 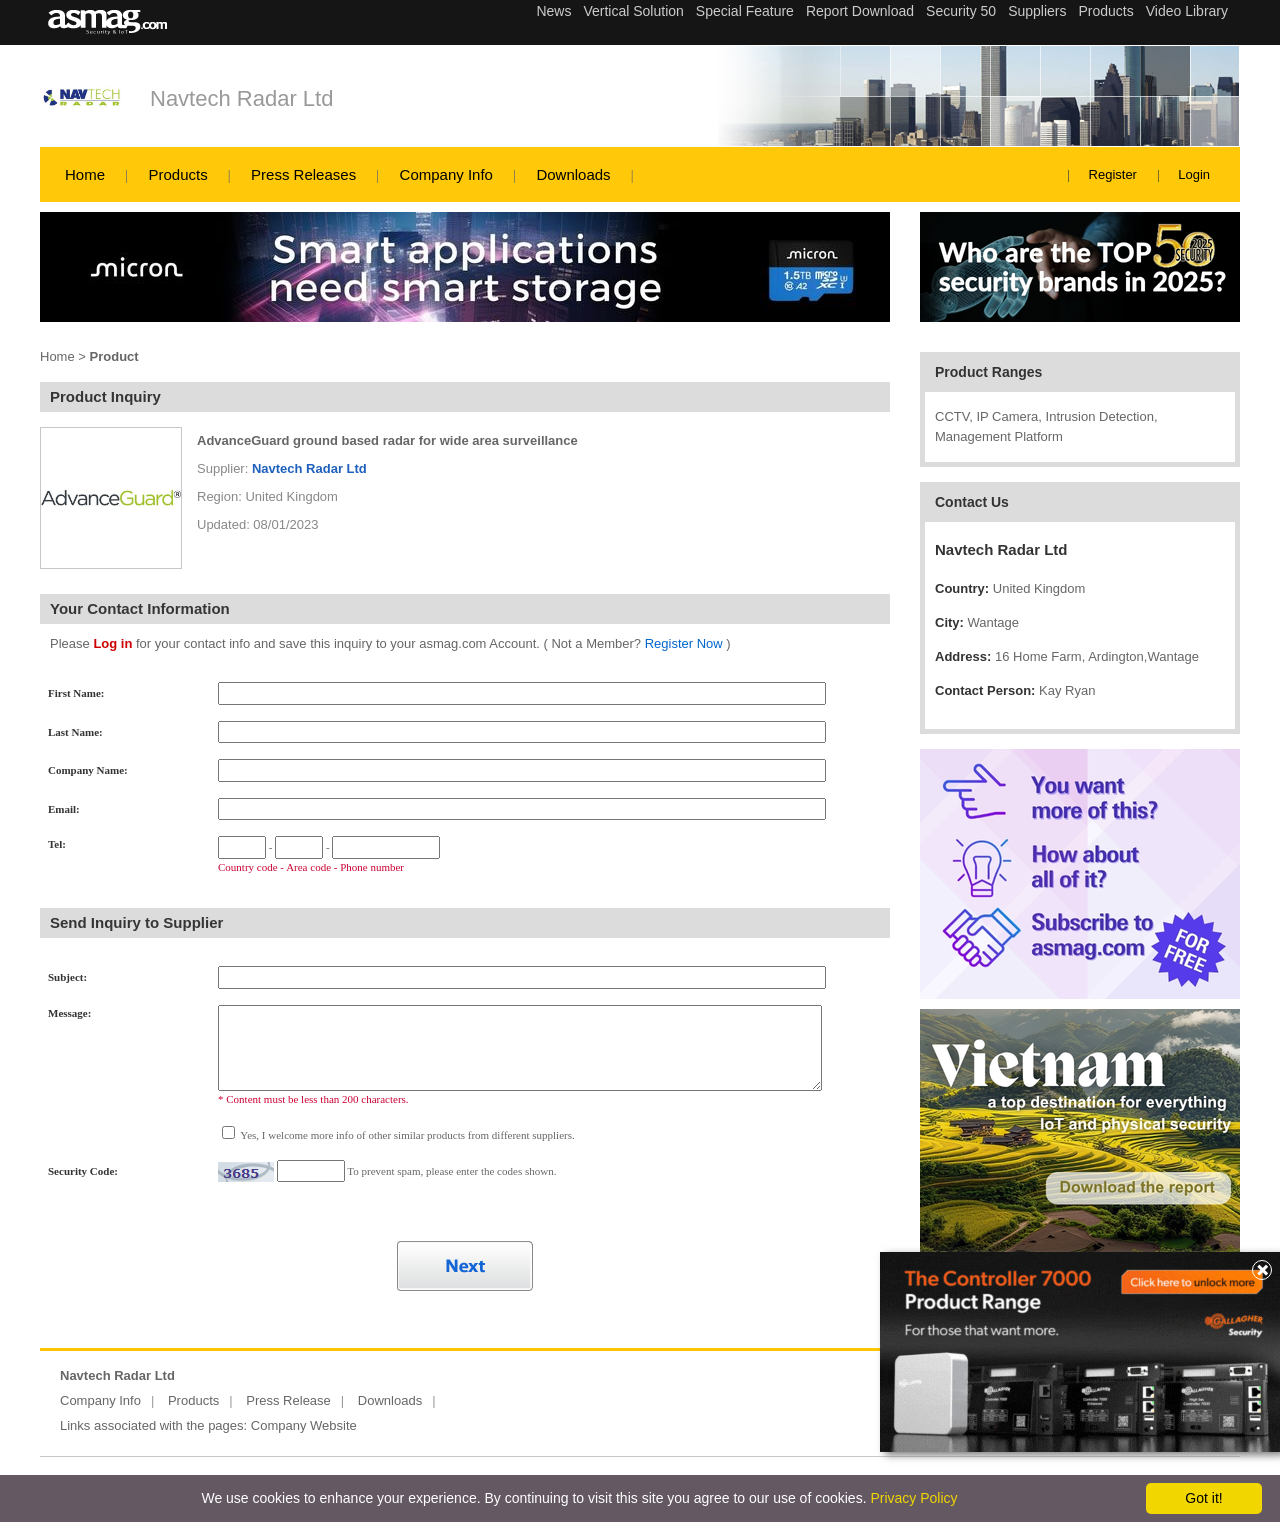 What do you see at coordinates (288, 1400) in the screenshot?
I see `Press Release` at bounding box center [288, 1400].